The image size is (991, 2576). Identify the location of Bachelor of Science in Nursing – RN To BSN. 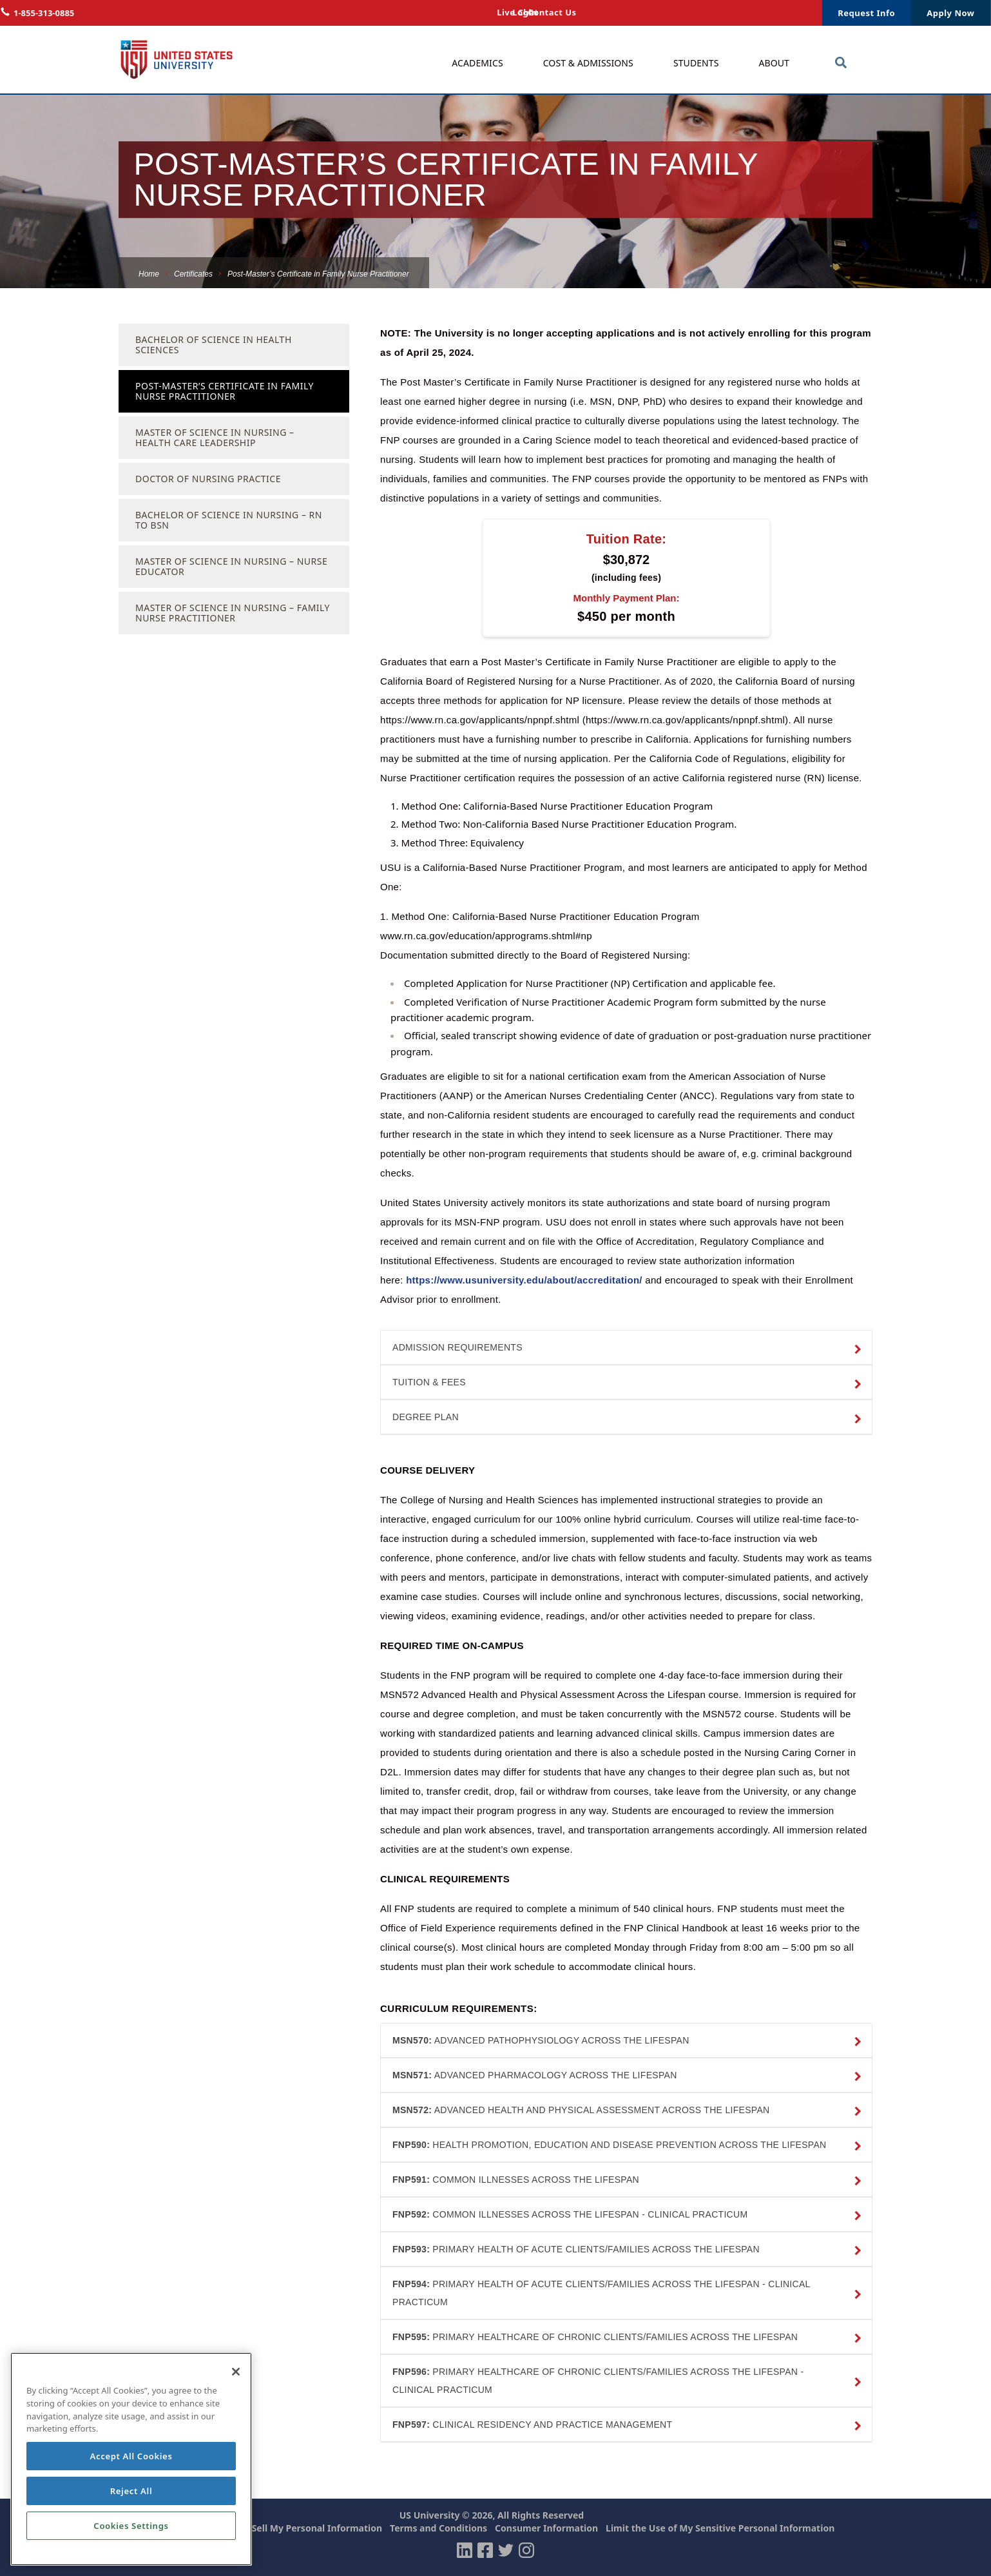
(228, 520).